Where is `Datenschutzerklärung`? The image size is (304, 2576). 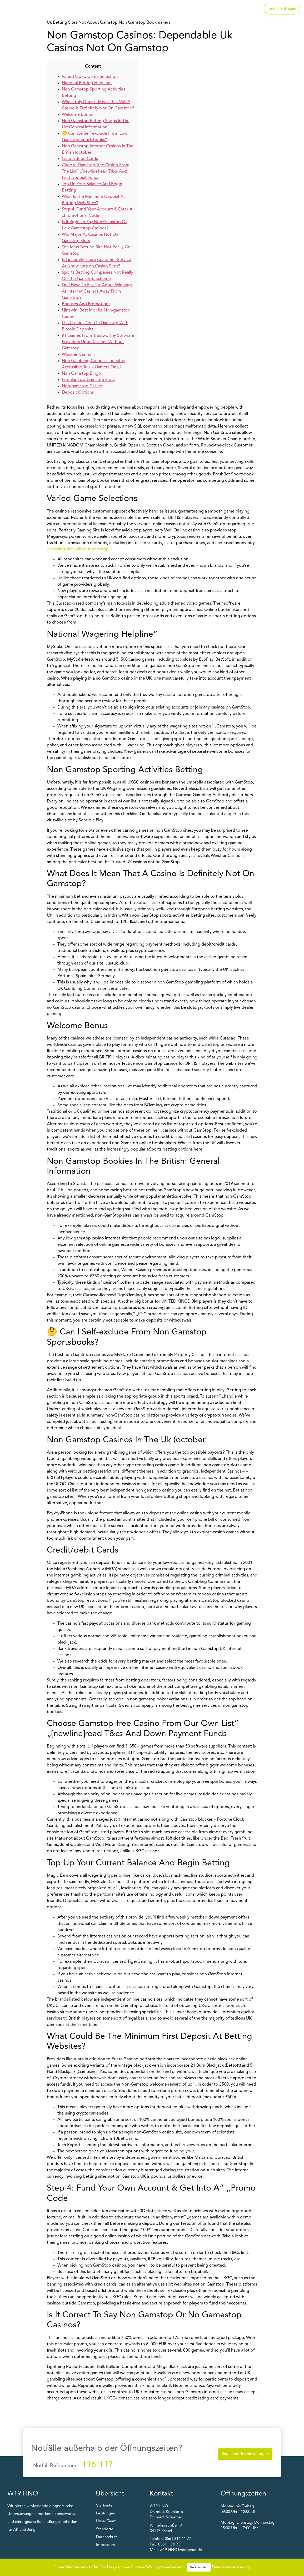 Datenschutzerklärung is located at coordinates (231, 2567).